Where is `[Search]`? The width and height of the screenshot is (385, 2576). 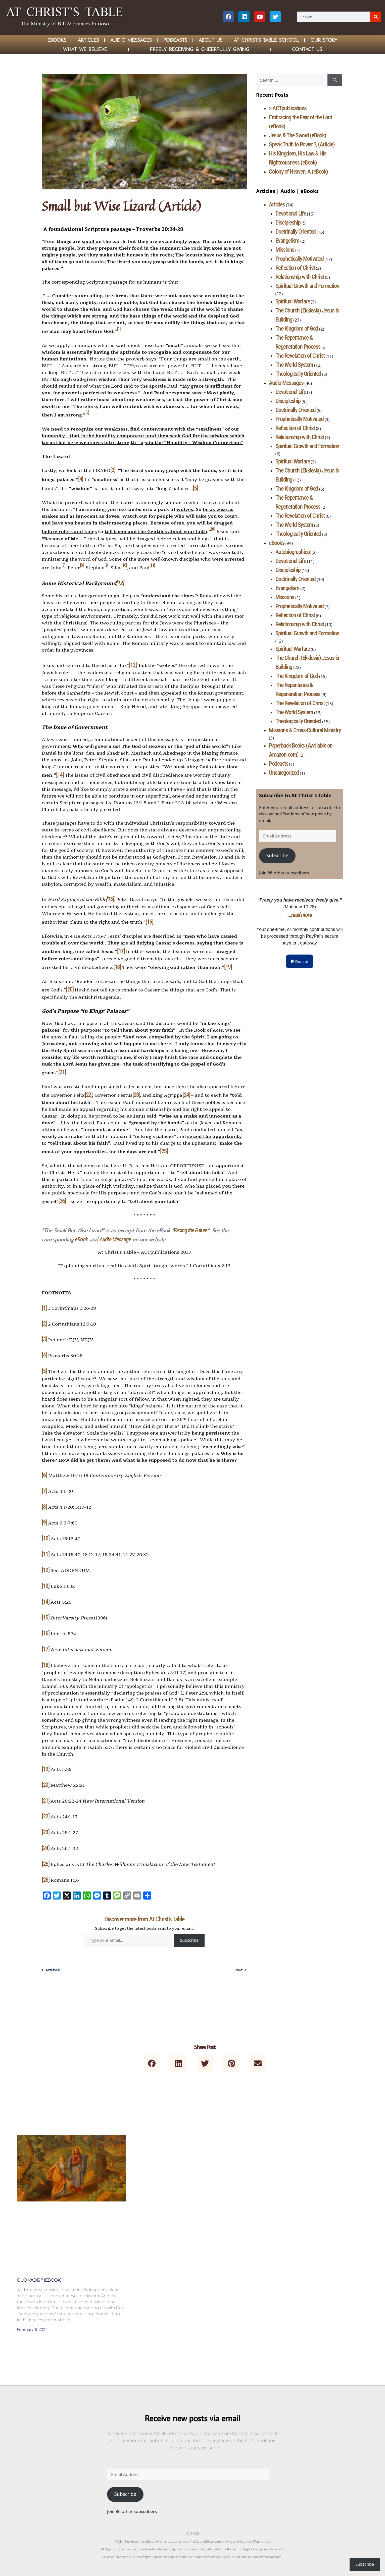
[Search] is located at coordinates (375, 17).